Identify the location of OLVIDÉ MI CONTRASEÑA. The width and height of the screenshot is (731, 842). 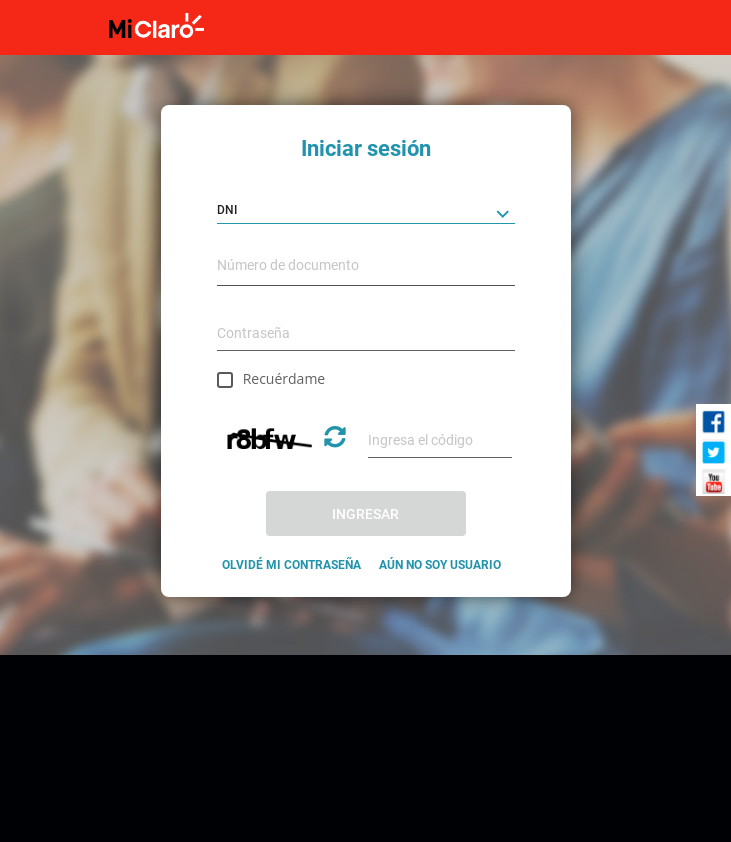
(291, 565).